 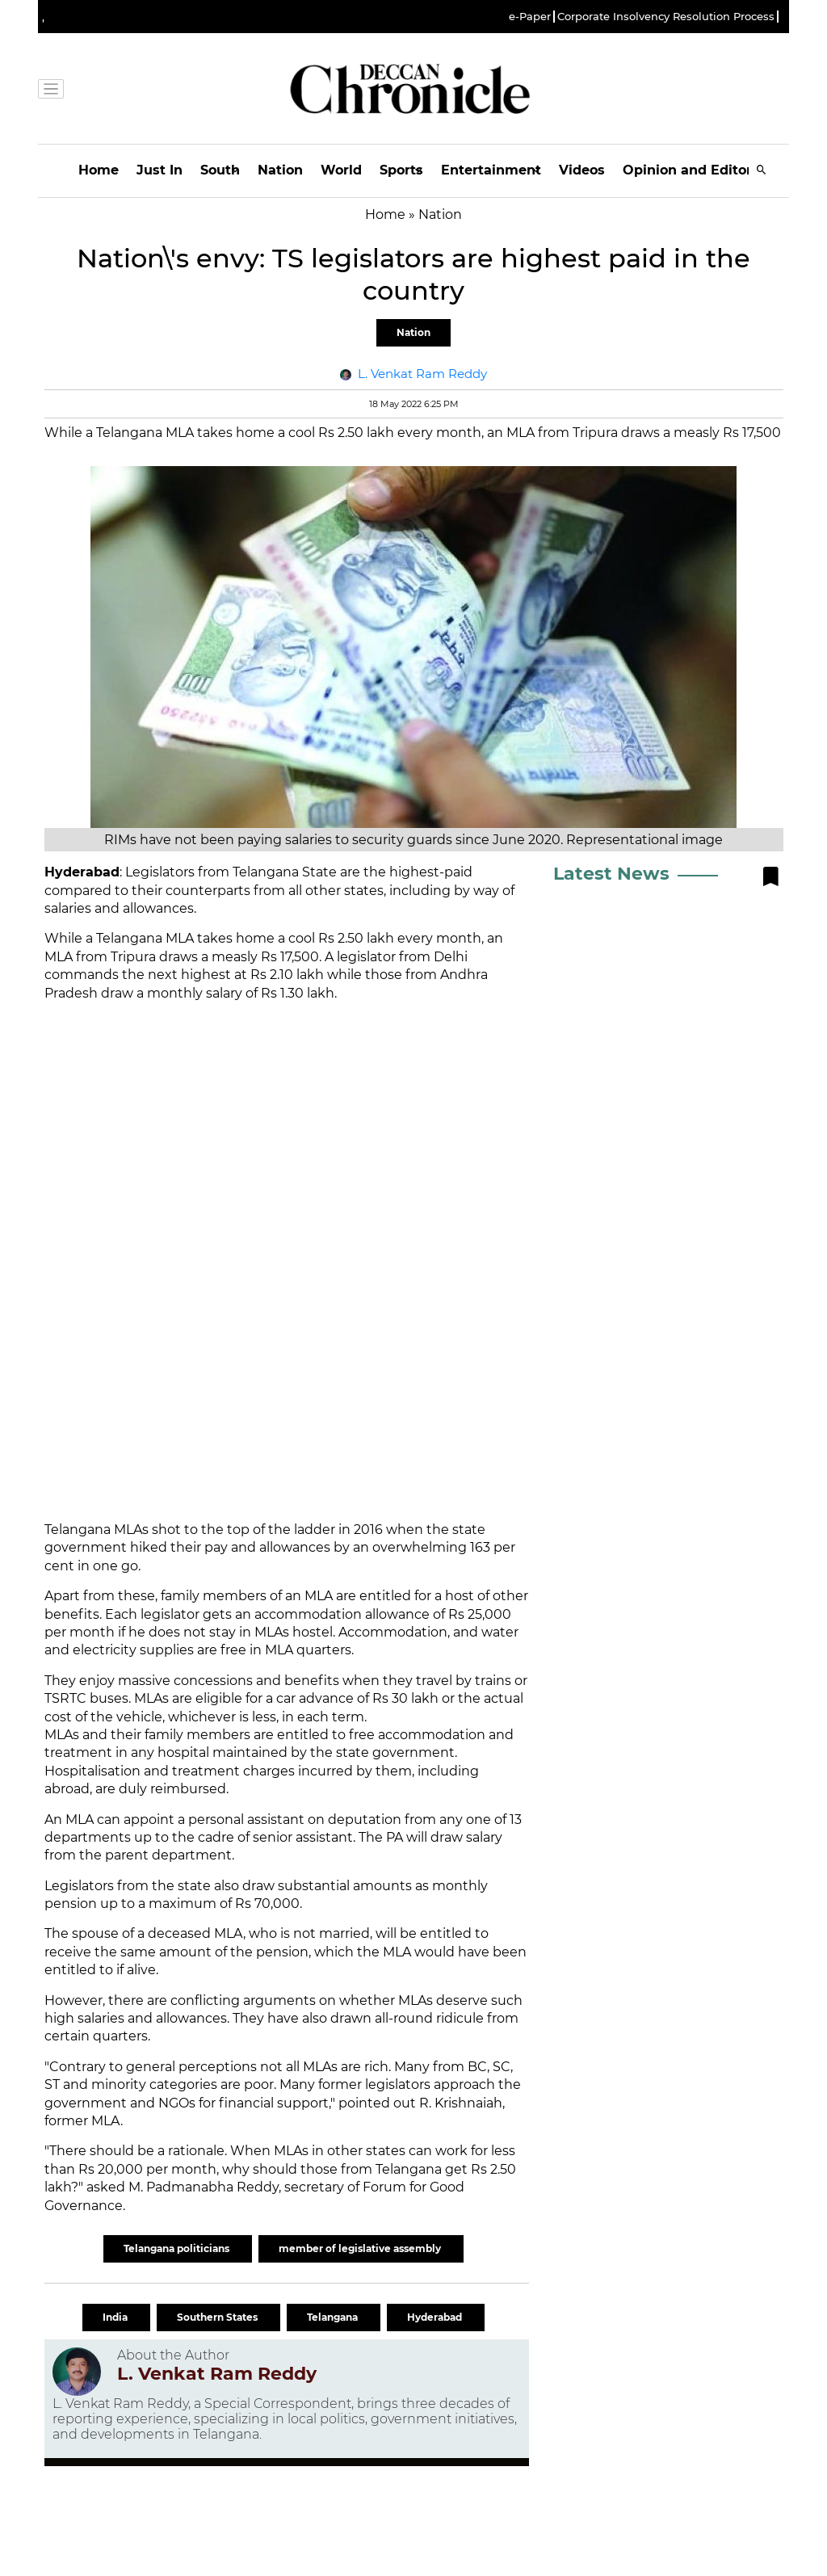 What do you see at coordinates (218, 2317) in the screenshot?
I see `Southern States` at bounding box center [218, 2317].